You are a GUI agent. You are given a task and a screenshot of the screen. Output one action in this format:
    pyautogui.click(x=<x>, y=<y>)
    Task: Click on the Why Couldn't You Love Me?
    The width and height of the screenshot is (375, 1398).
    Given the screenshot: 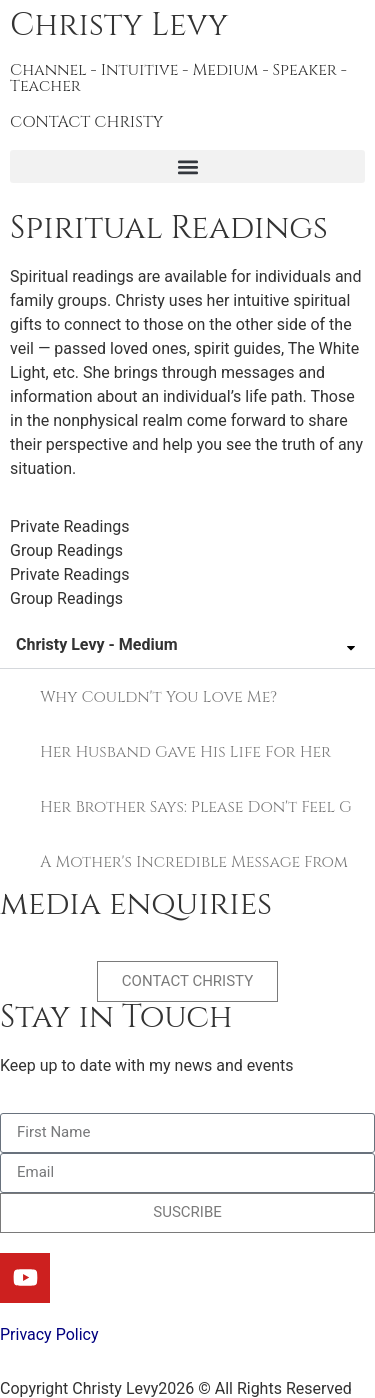 What is the action you would take?
    pyautogui.click(x=158, y=697)
    